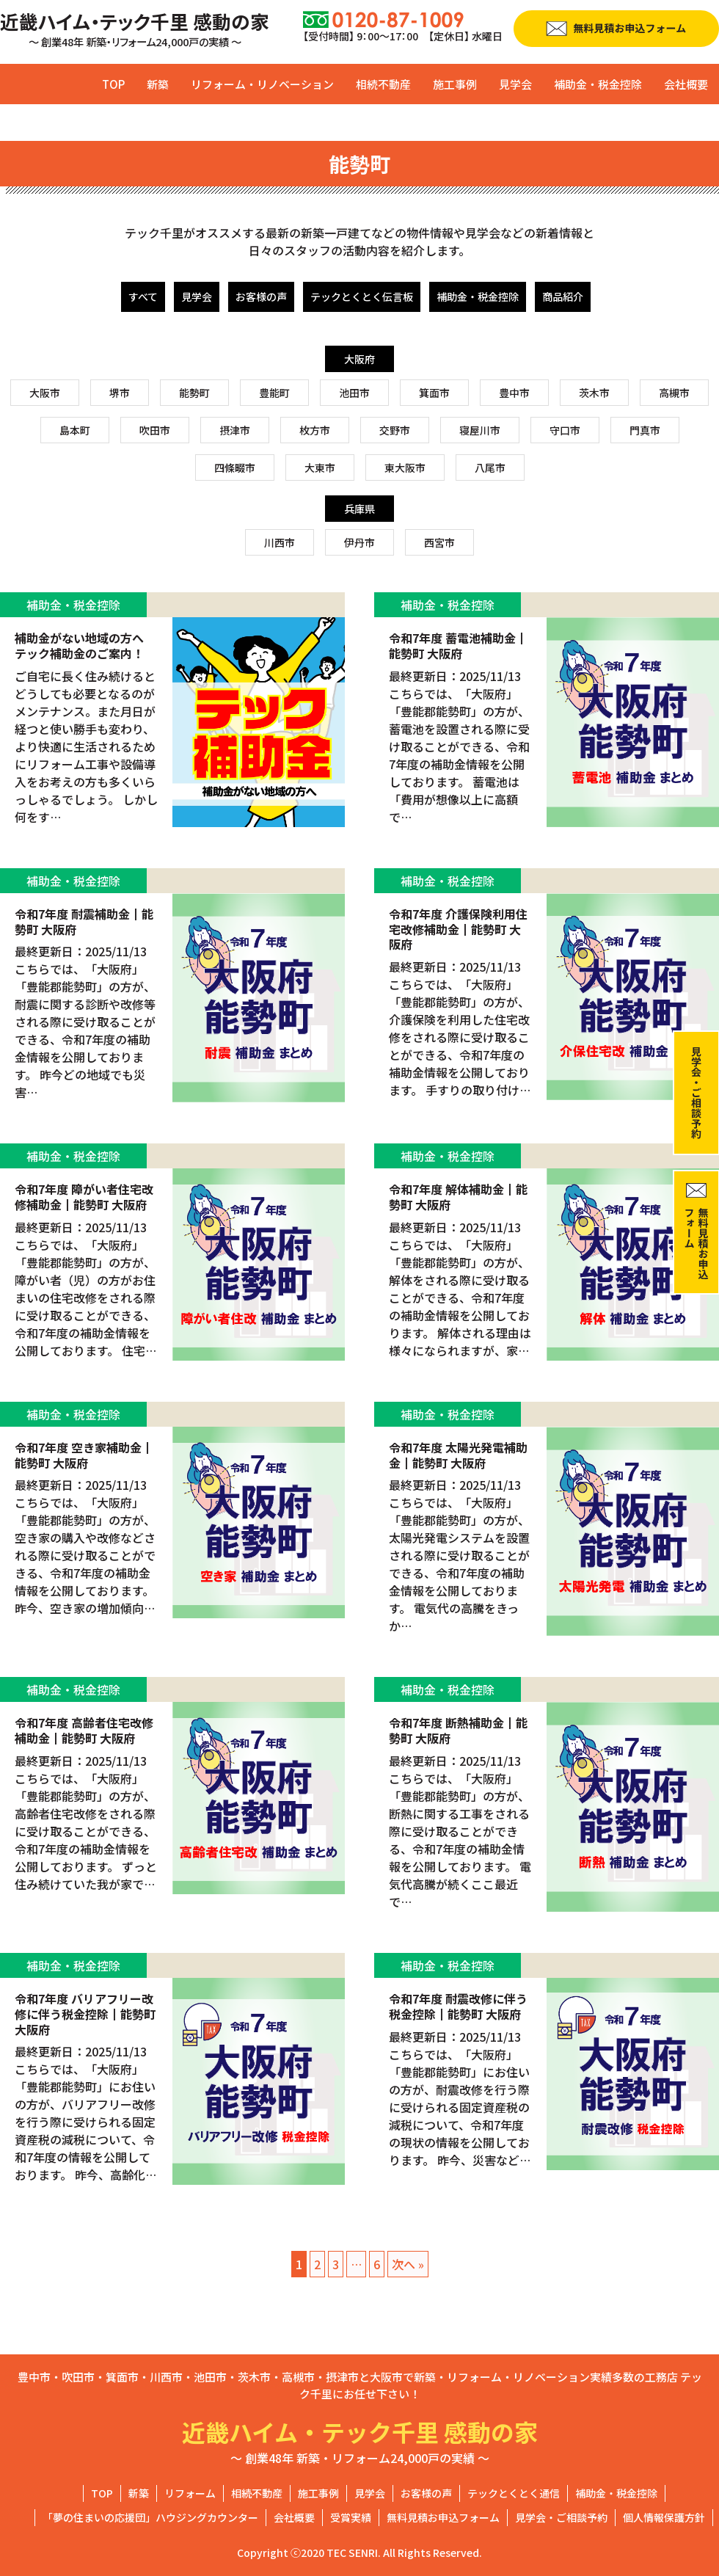 Image resolution: width=719 pixels, height=2576 pixels. Describe the element at coordinates (190, 2493) in the screenshot. I see `リフォーム` at that location.